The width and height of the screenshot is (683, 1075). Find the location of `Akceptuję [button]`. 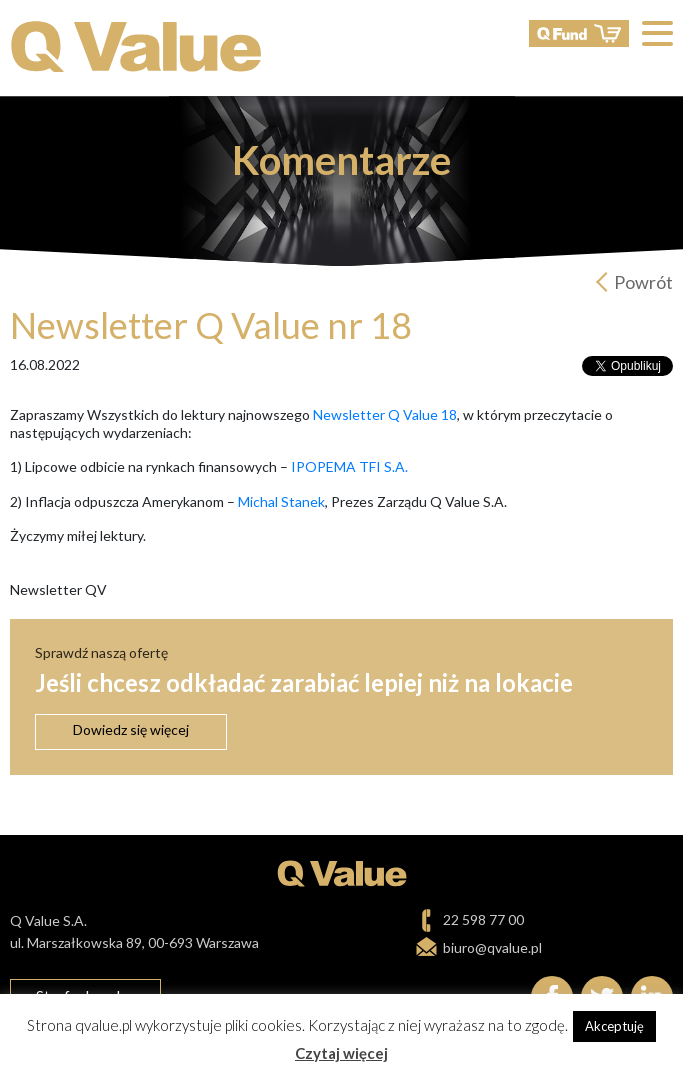

Akceptuję [button] is located at coordinates (614, 1026).